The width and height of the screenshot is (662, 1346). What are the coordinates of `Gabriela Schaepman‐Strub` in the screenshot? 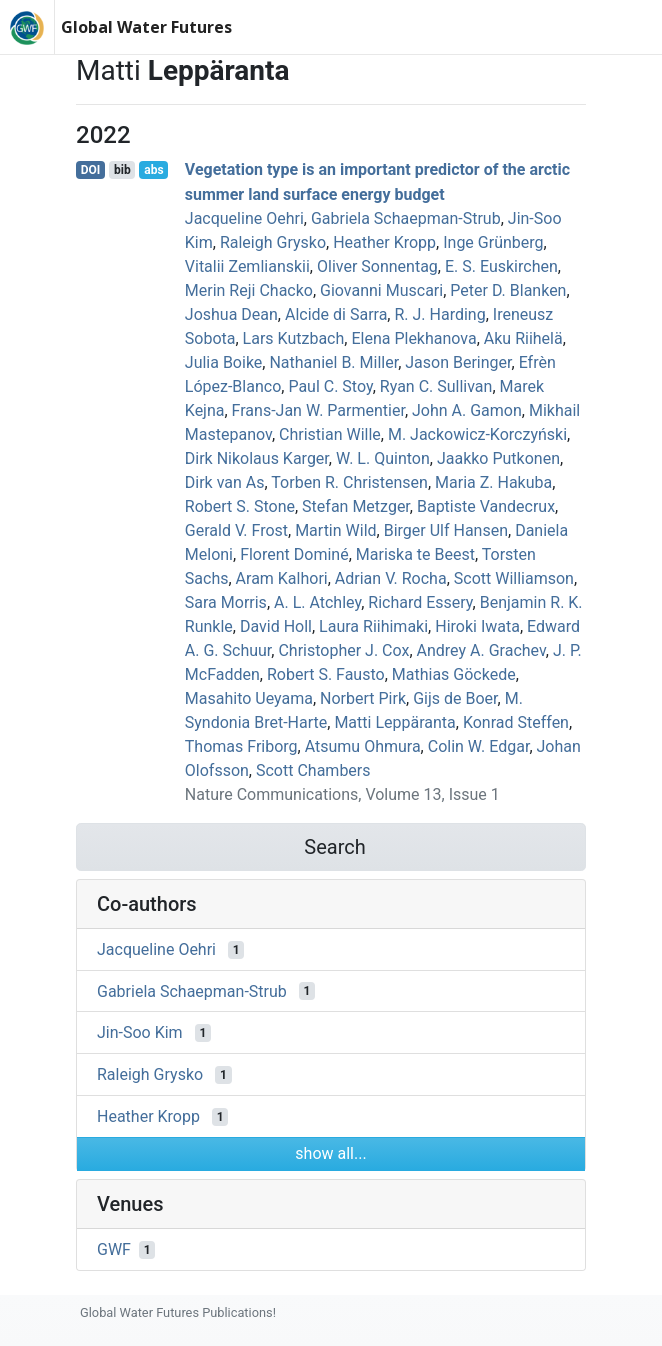 It's located at (406, 218).